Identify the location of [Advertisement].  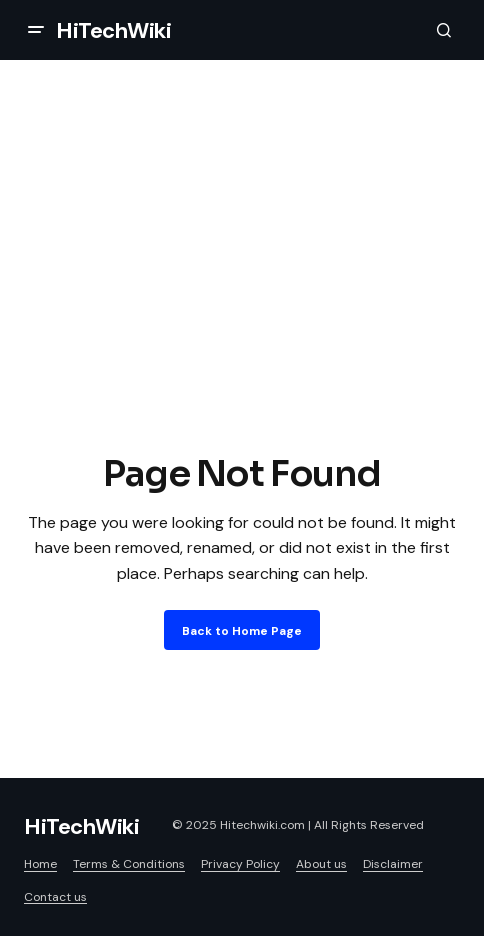
(249, 298).